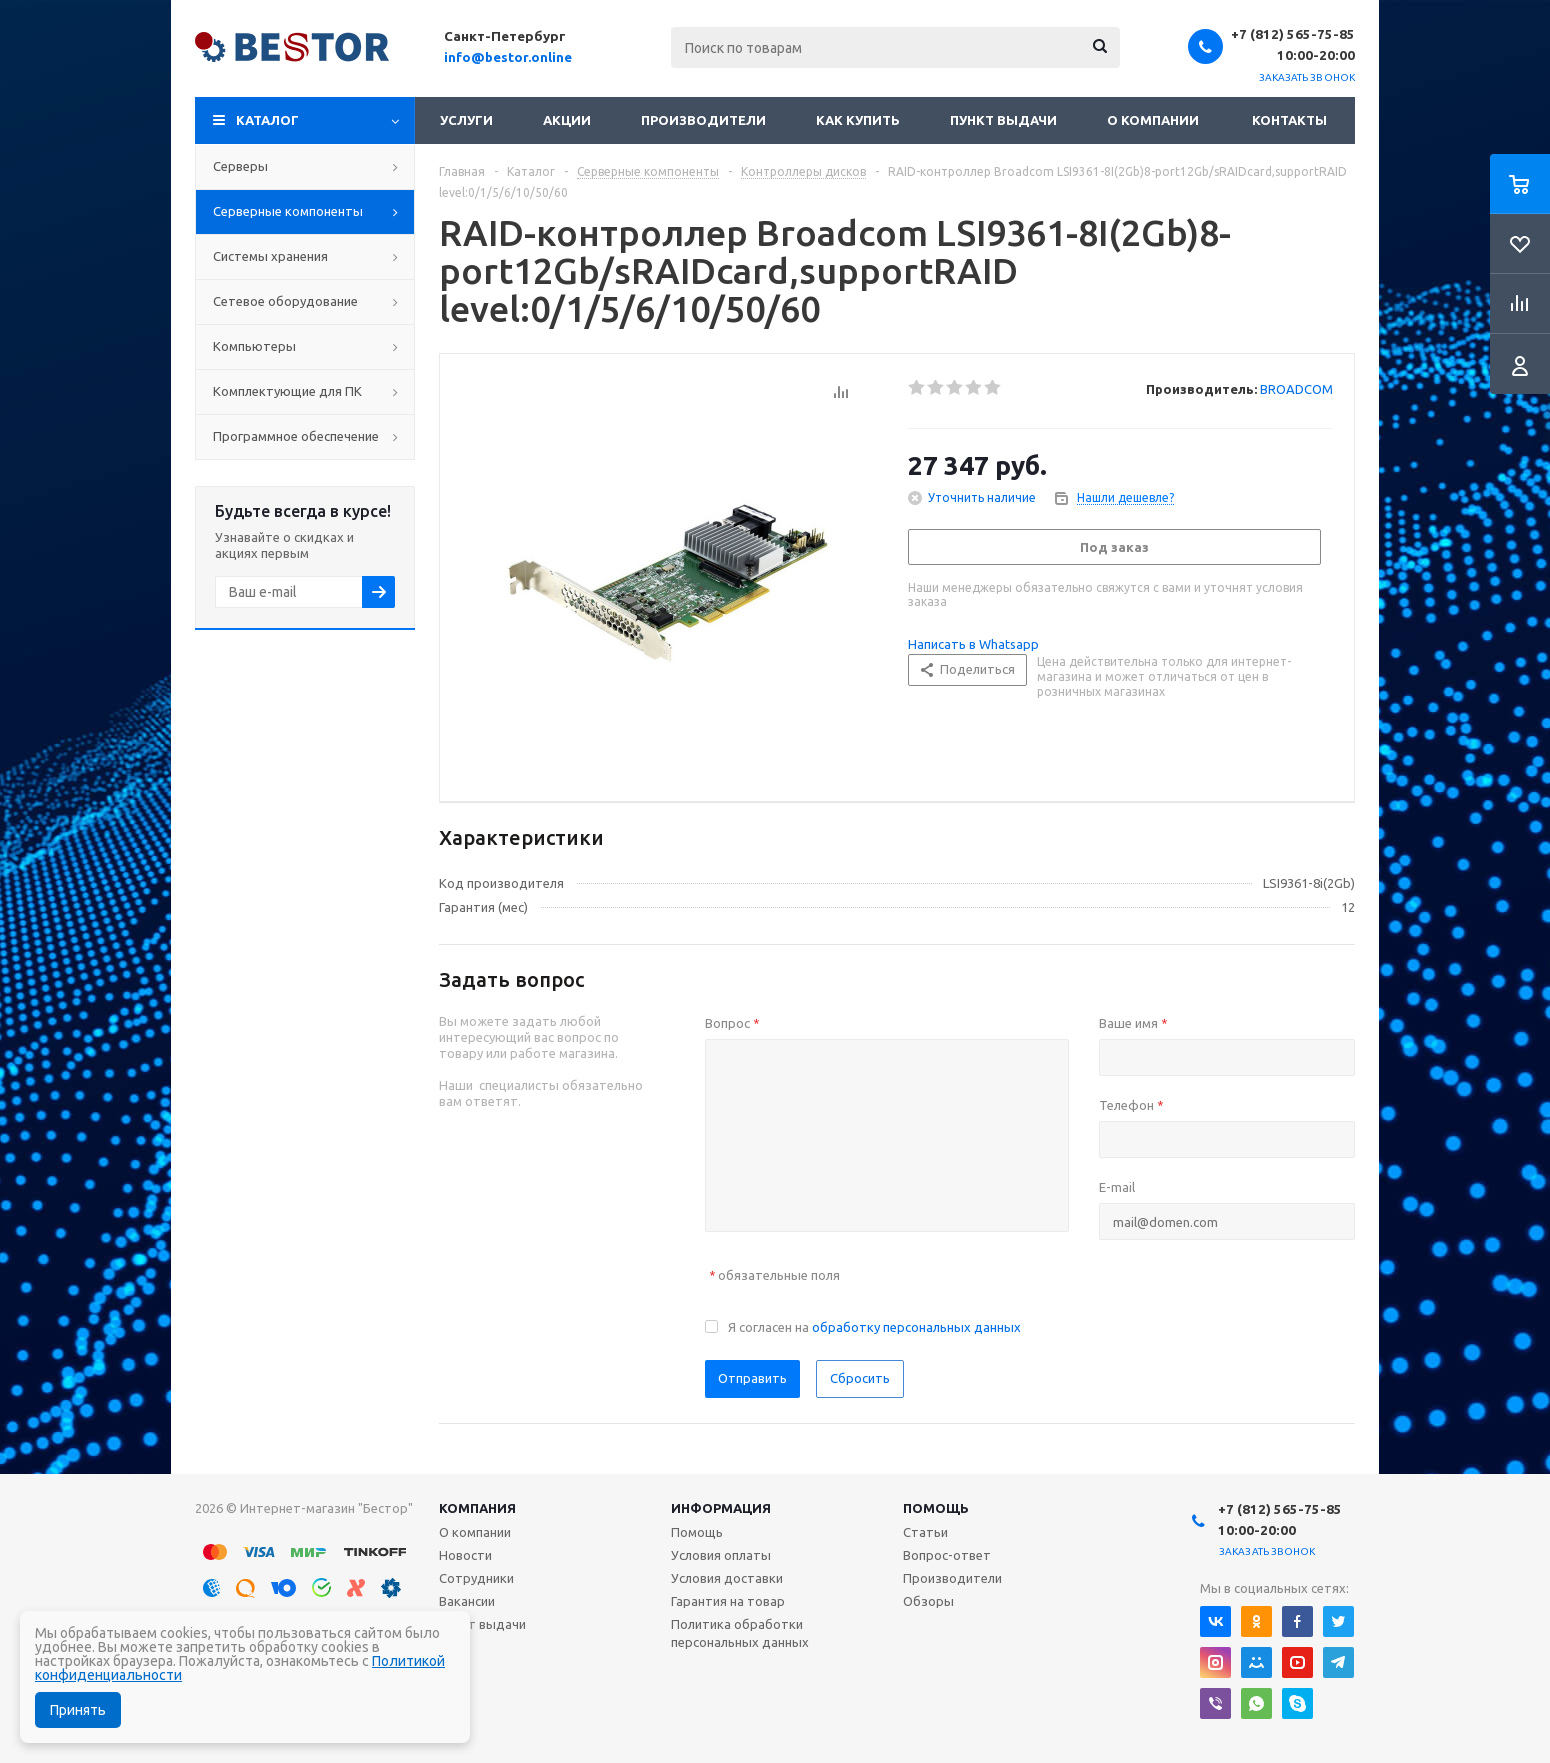 The height and width of the screenshot is (1763, 1550). What do you see at coordinates (721, 1555) in the screenshot?
I see `Условия оплаты` at bounding box center [721, 1555].